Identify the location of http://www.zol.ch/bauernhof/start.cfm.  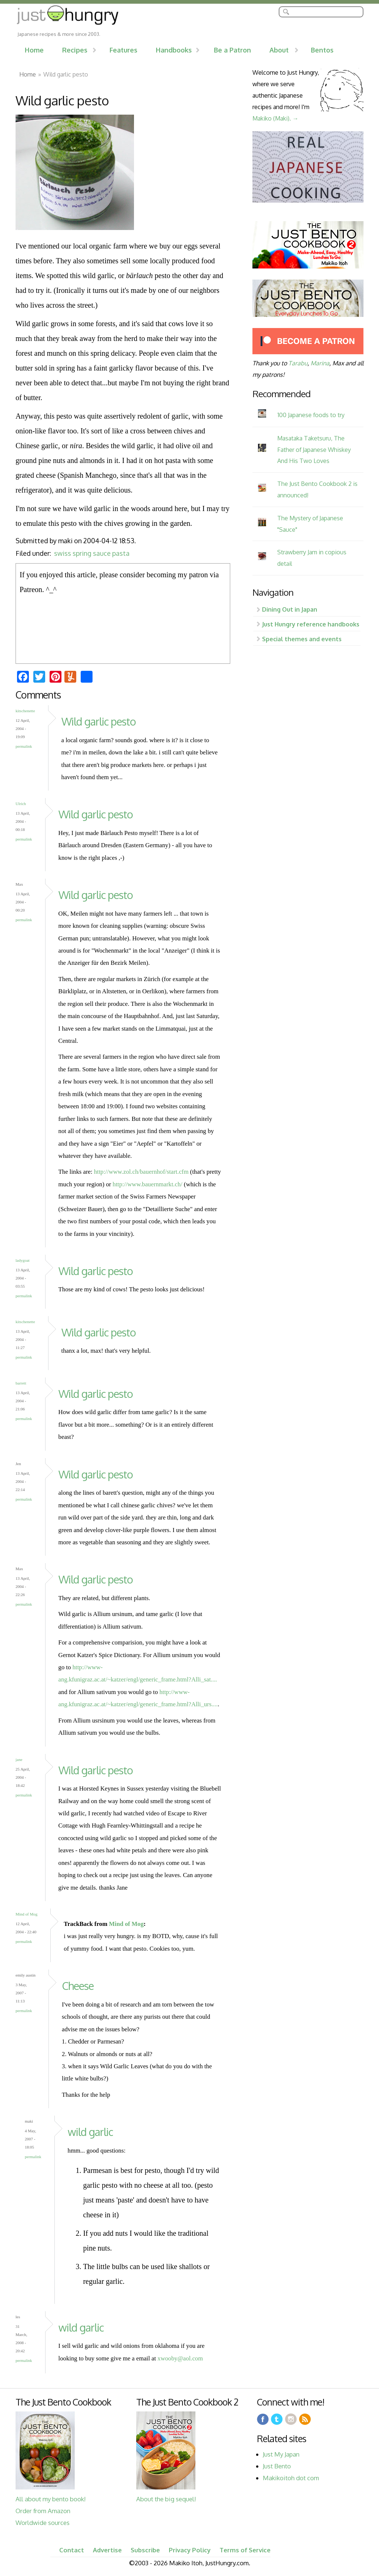
(141, 1171).